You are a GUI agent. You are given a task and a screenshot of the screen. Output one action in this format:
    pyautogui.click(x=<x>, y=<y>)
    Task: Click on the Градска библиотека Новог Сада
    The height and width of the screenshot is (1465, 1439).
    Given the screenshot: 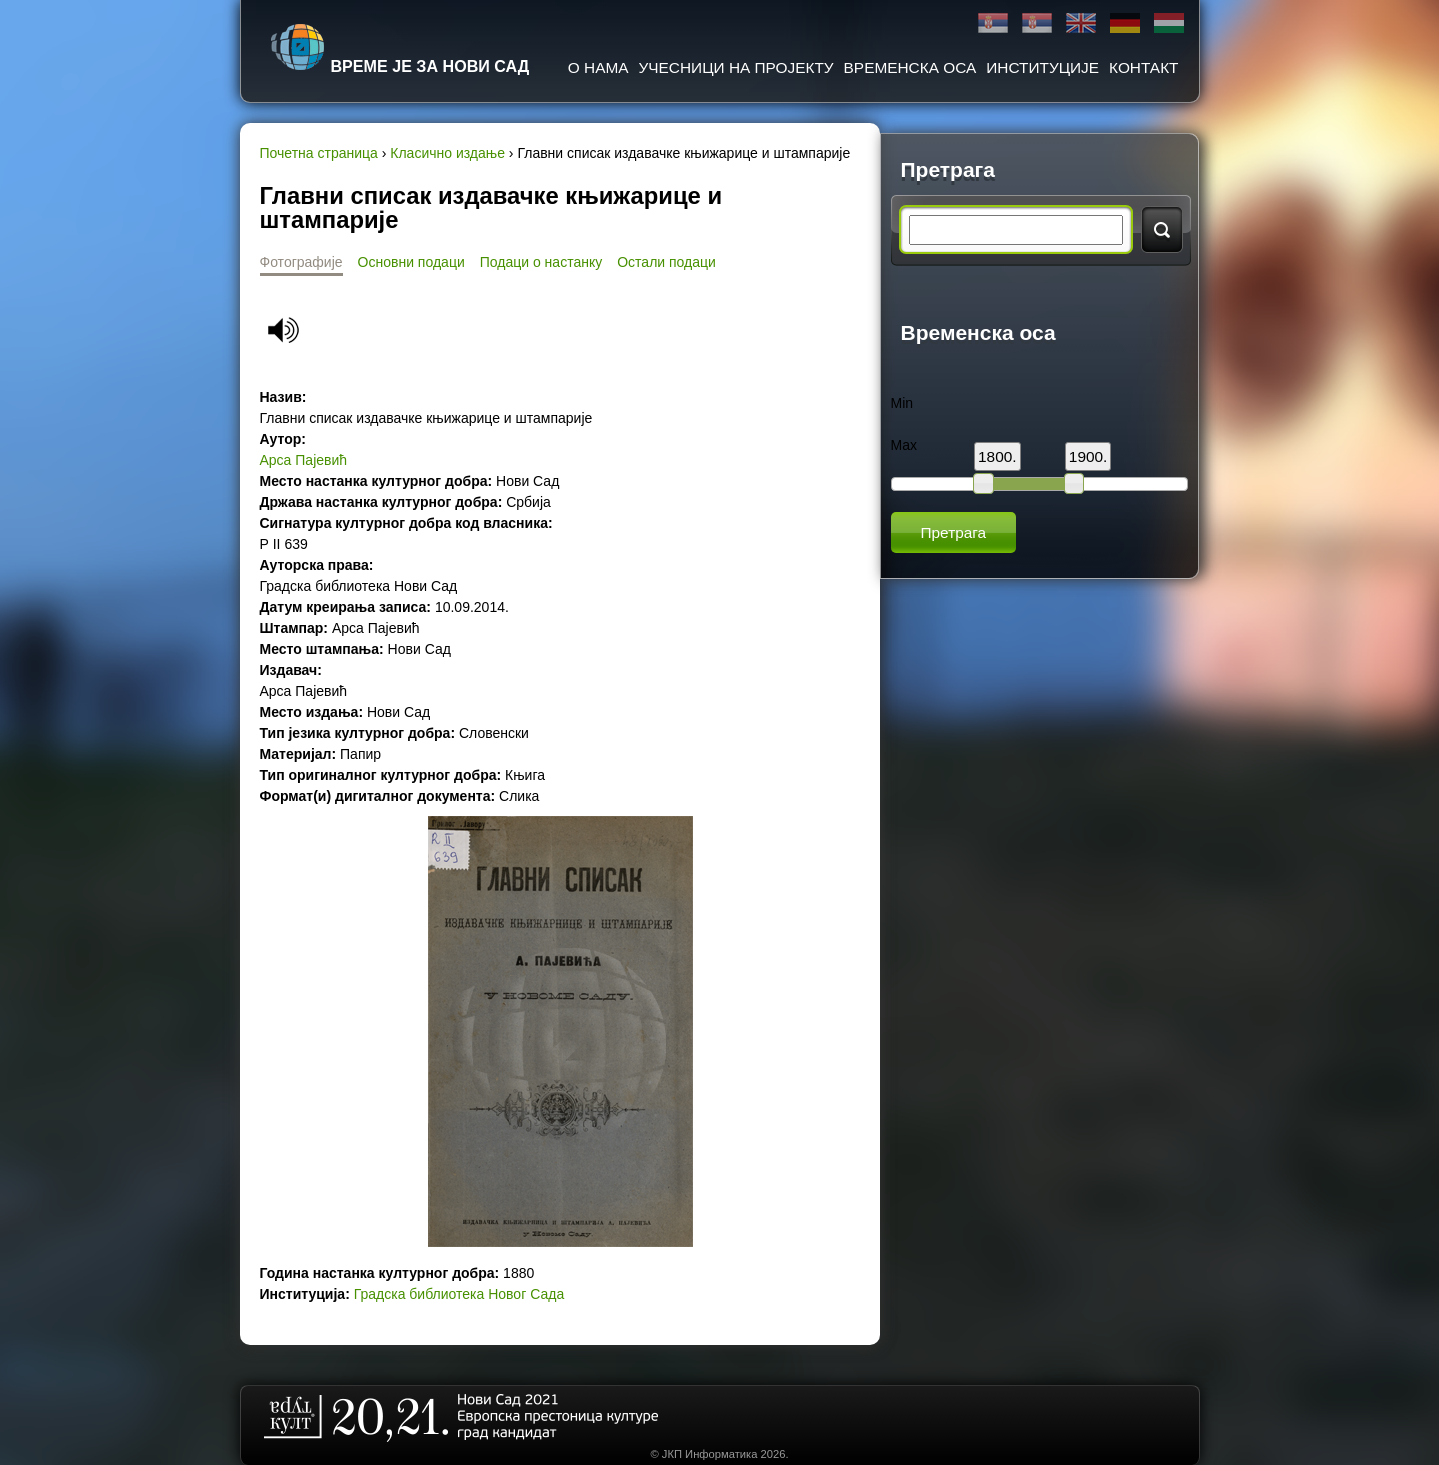 What is the action you would take?
    pyautogui.click(x=459, y=1294)
    